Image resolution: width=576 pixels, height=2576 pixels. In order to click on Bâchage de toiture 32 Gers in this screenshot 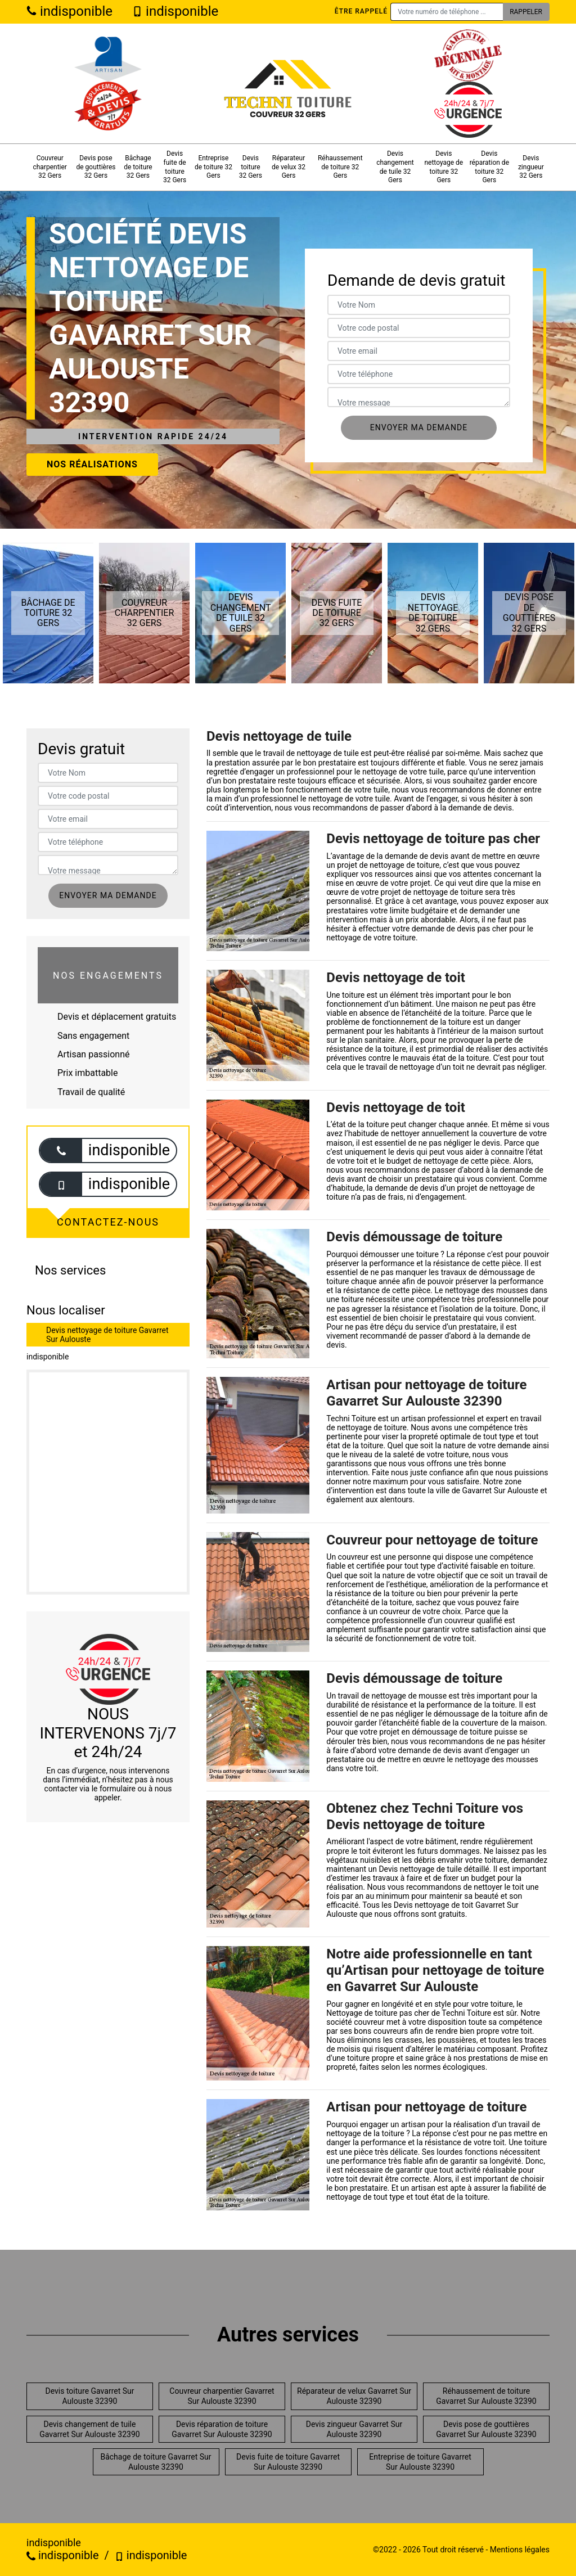, I will do `click(138, 166)`.